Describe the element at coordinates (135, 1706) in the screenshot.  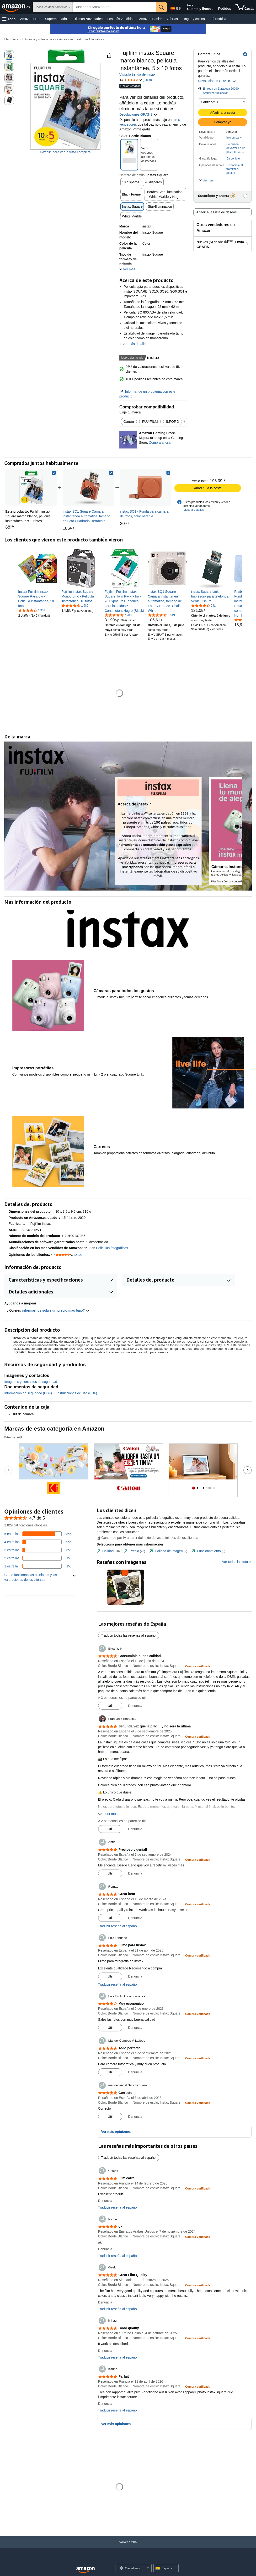
I see `Denuncia [button]` at that location.